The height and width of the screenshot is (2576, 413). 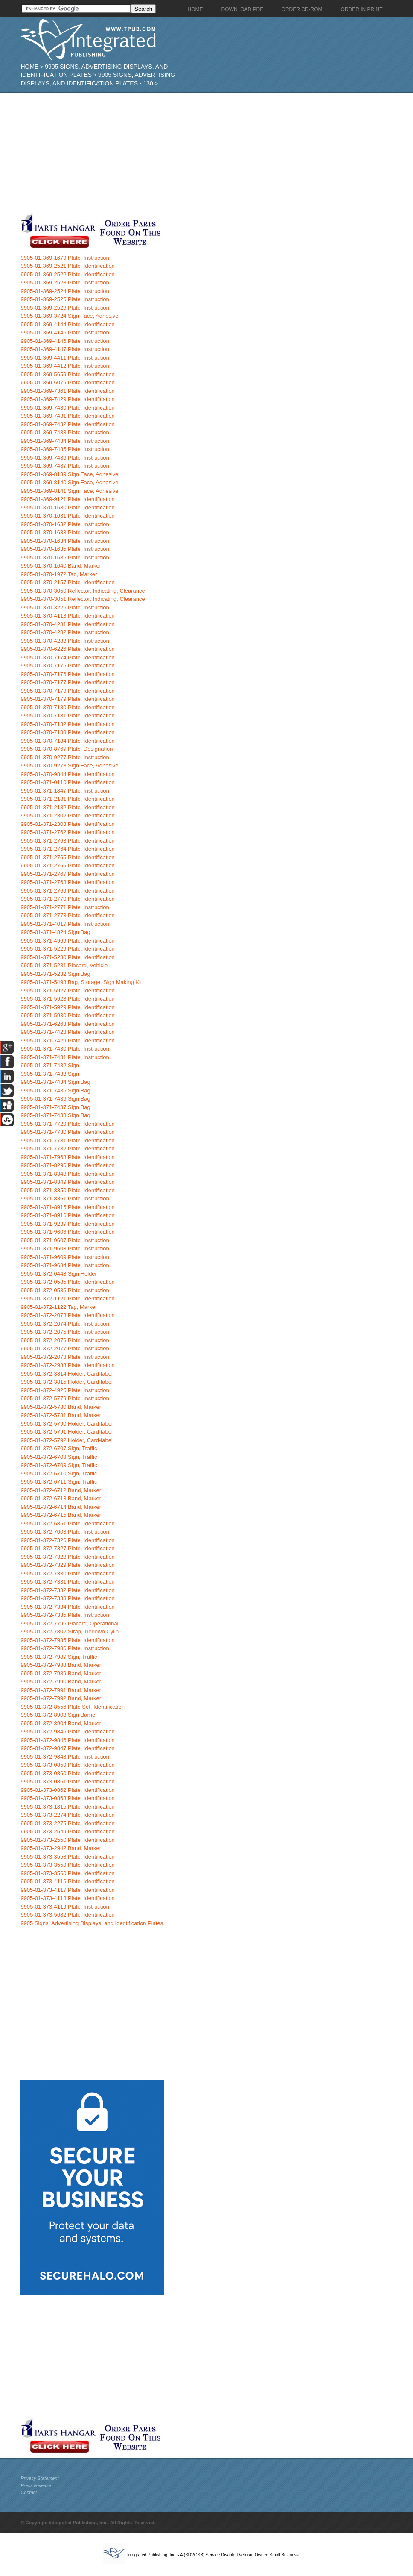 What do you see at coordinates (67, 990) in the screenshot?
I see `9905-01-371-5927 Plate, Identification` at bounding box center [67, 990].